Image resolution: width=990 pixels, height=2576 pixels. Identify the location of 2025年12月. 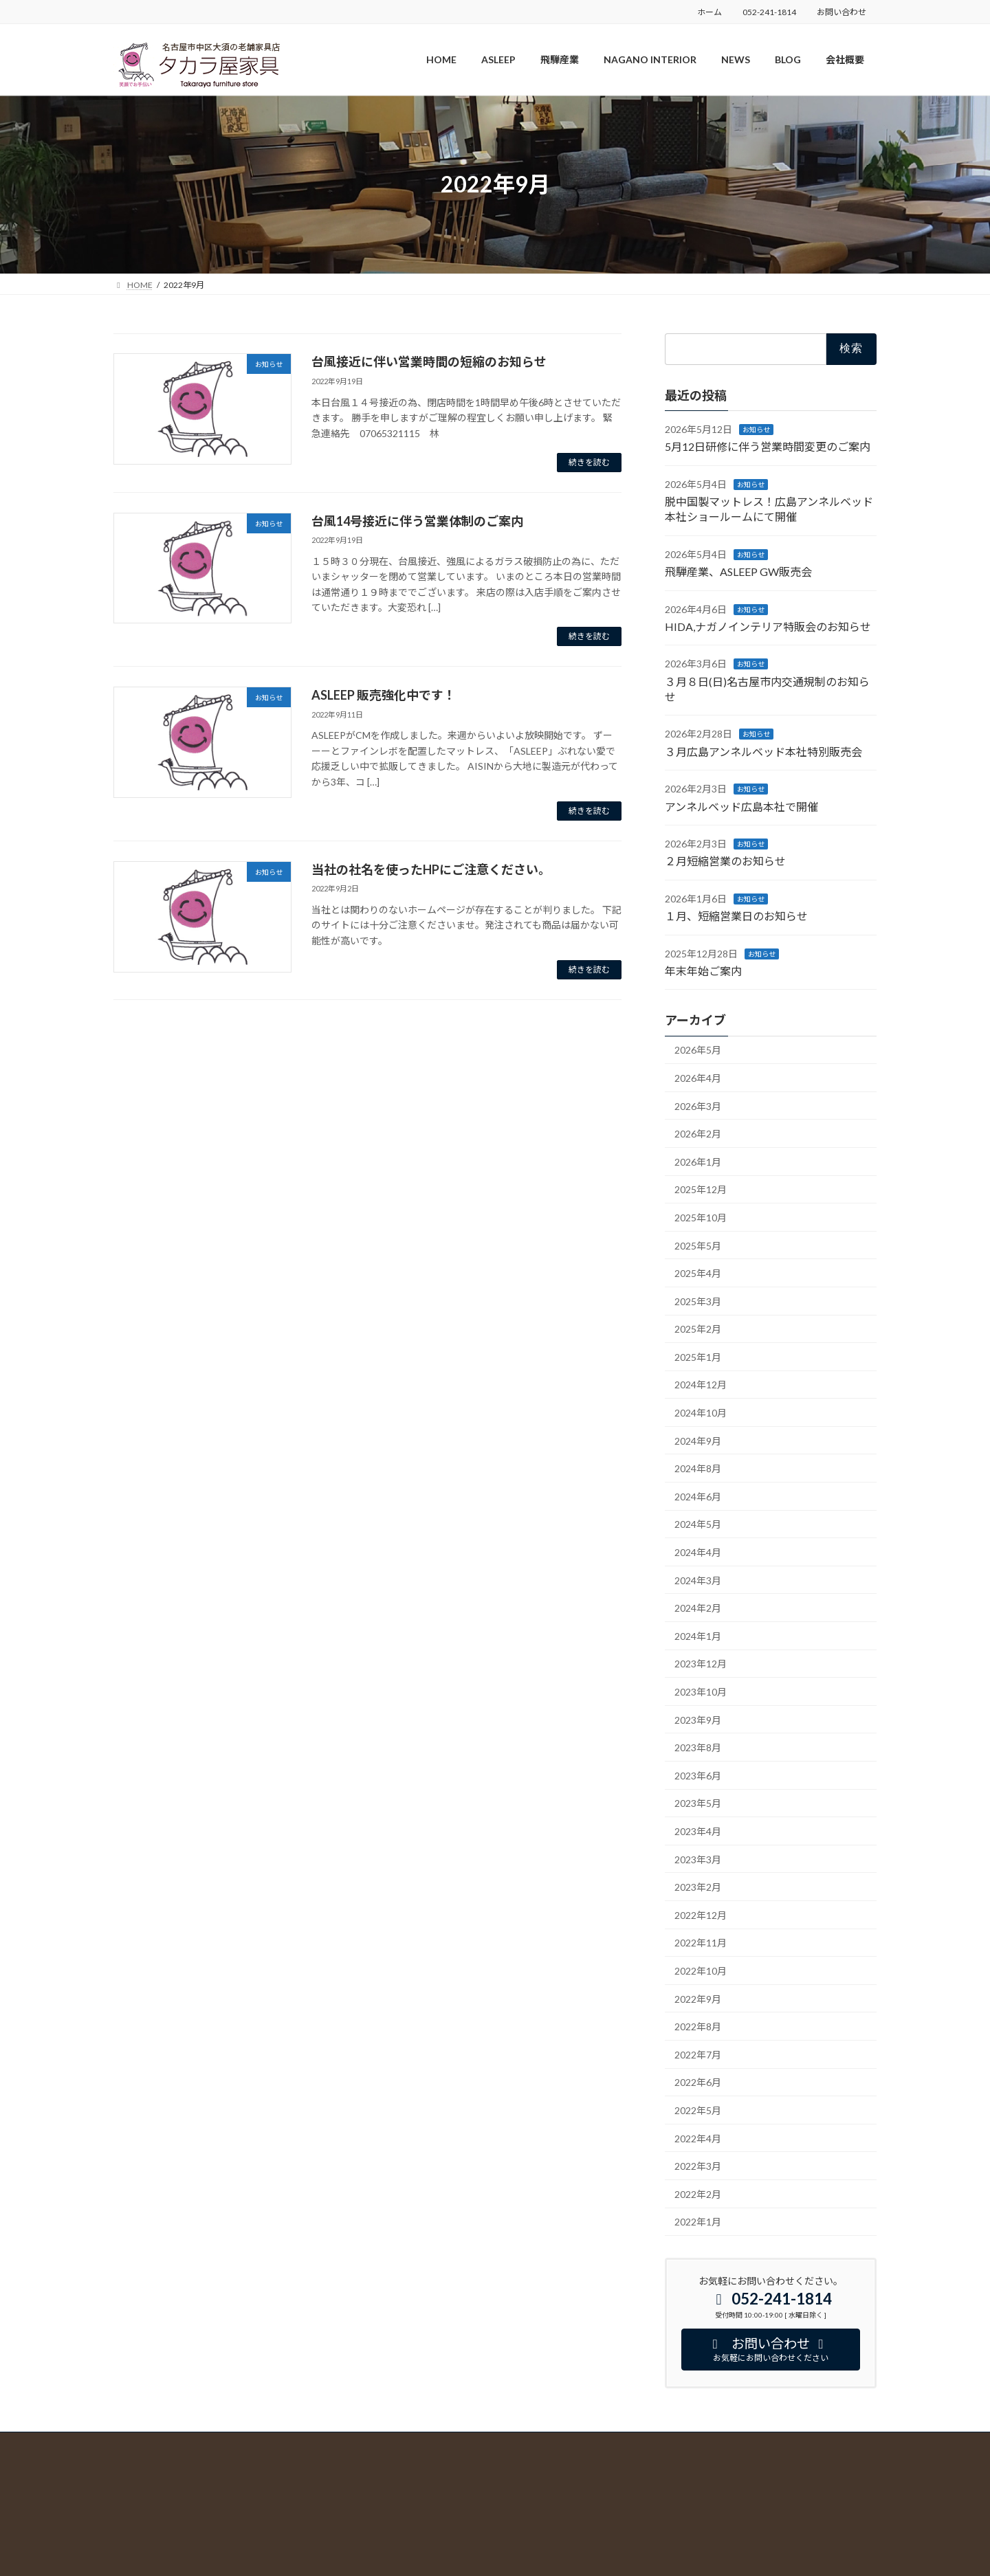
(700, 1189).